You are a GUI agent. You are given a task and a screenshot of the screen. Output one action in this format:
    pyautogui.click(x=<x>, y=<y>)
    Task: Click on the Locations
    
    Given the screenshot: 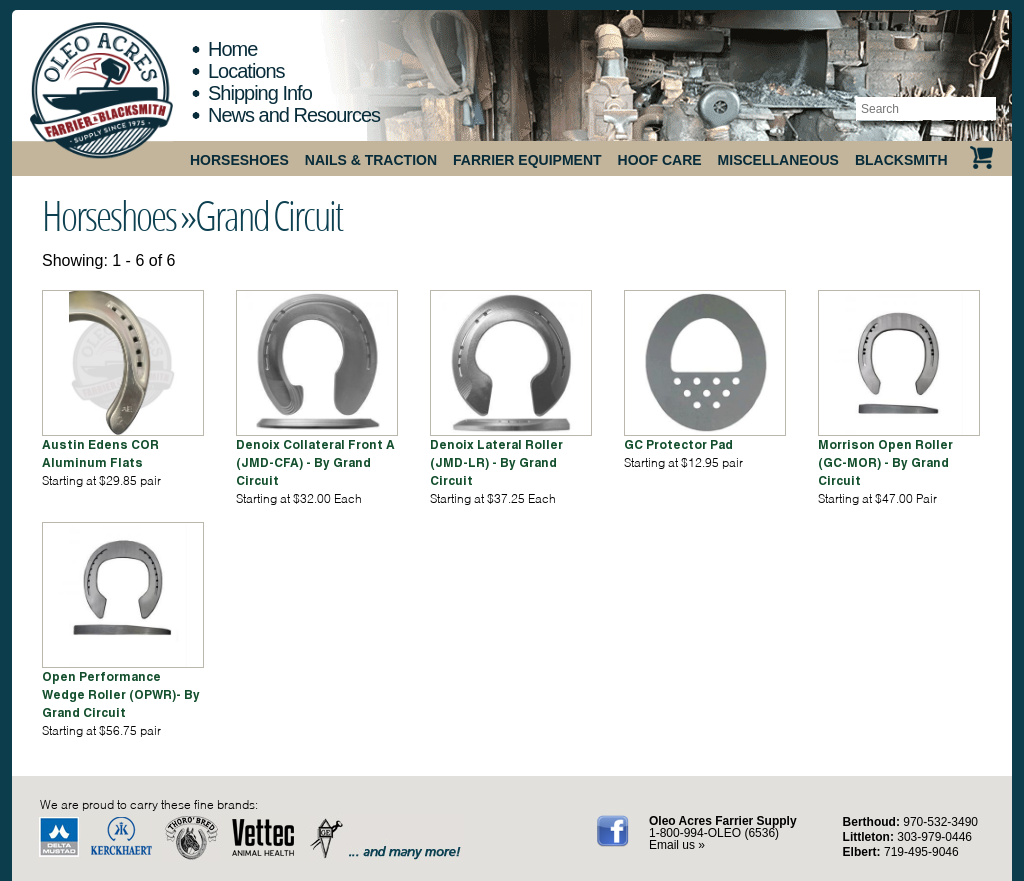 What is the action you would take?
    pyautogui.click(x=246, y=71)
    